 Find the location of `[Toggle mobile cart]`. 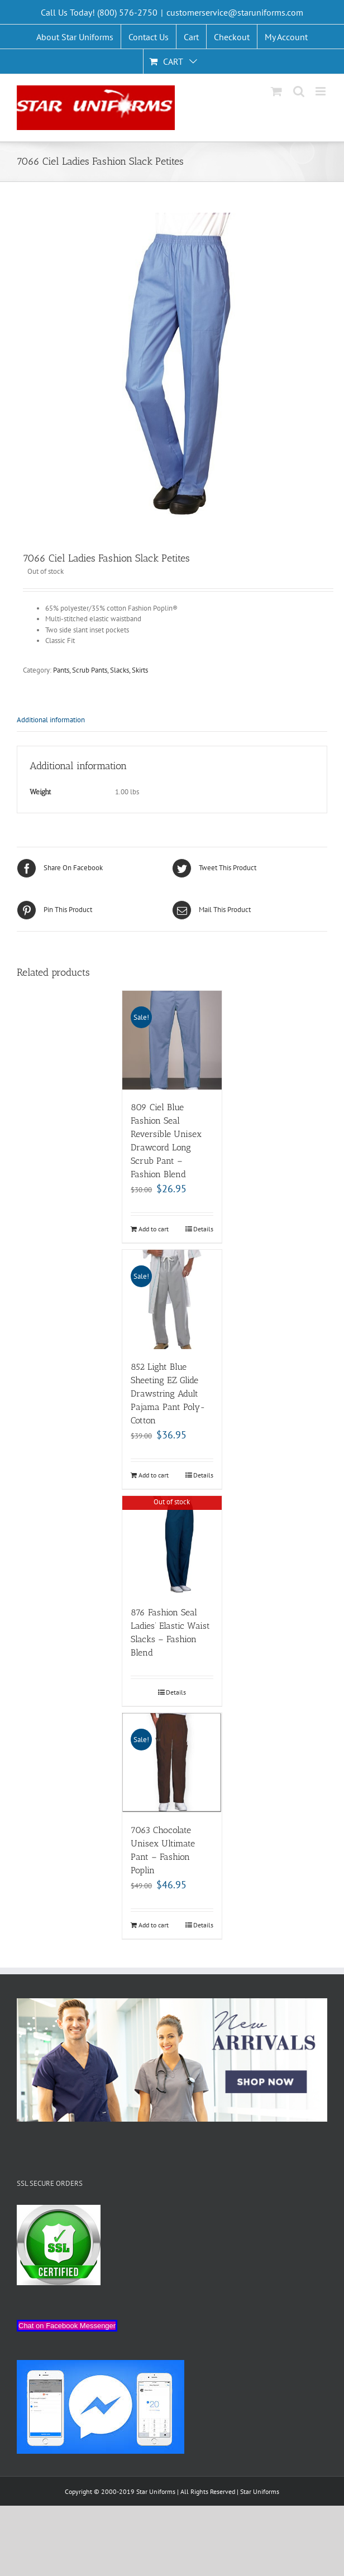

[Toggle mobile cart] is located at coordinates (276, 91).